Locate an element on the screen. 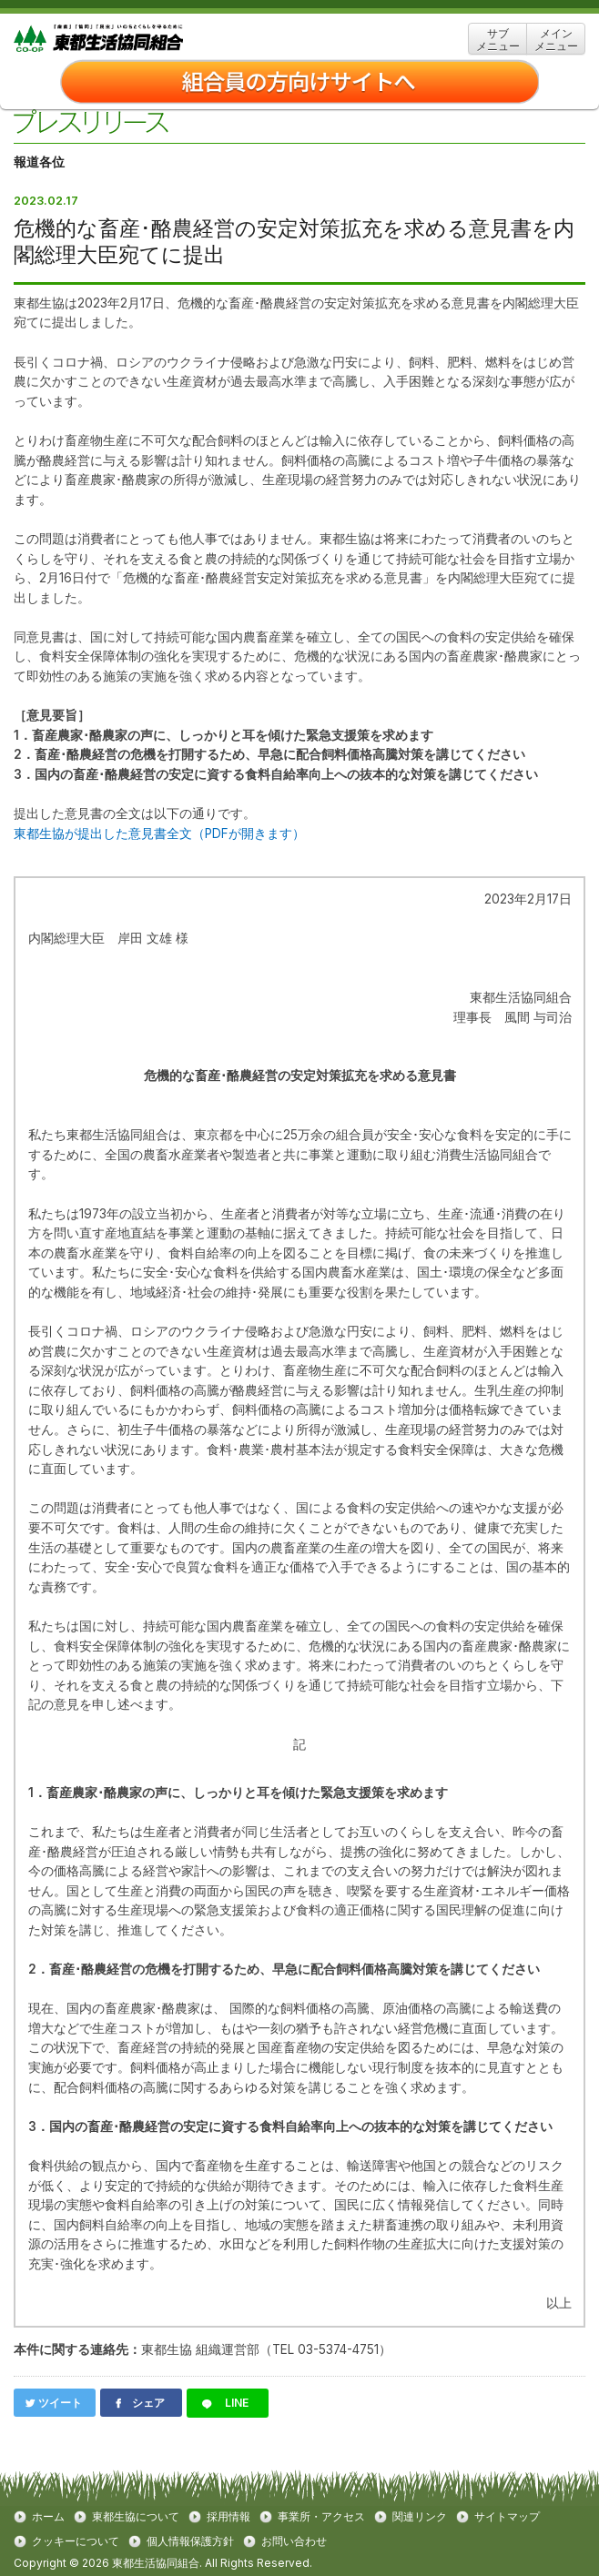 This screenshot has width=599, height=2576. クッキーについて is located at coordinates (75, 2541).